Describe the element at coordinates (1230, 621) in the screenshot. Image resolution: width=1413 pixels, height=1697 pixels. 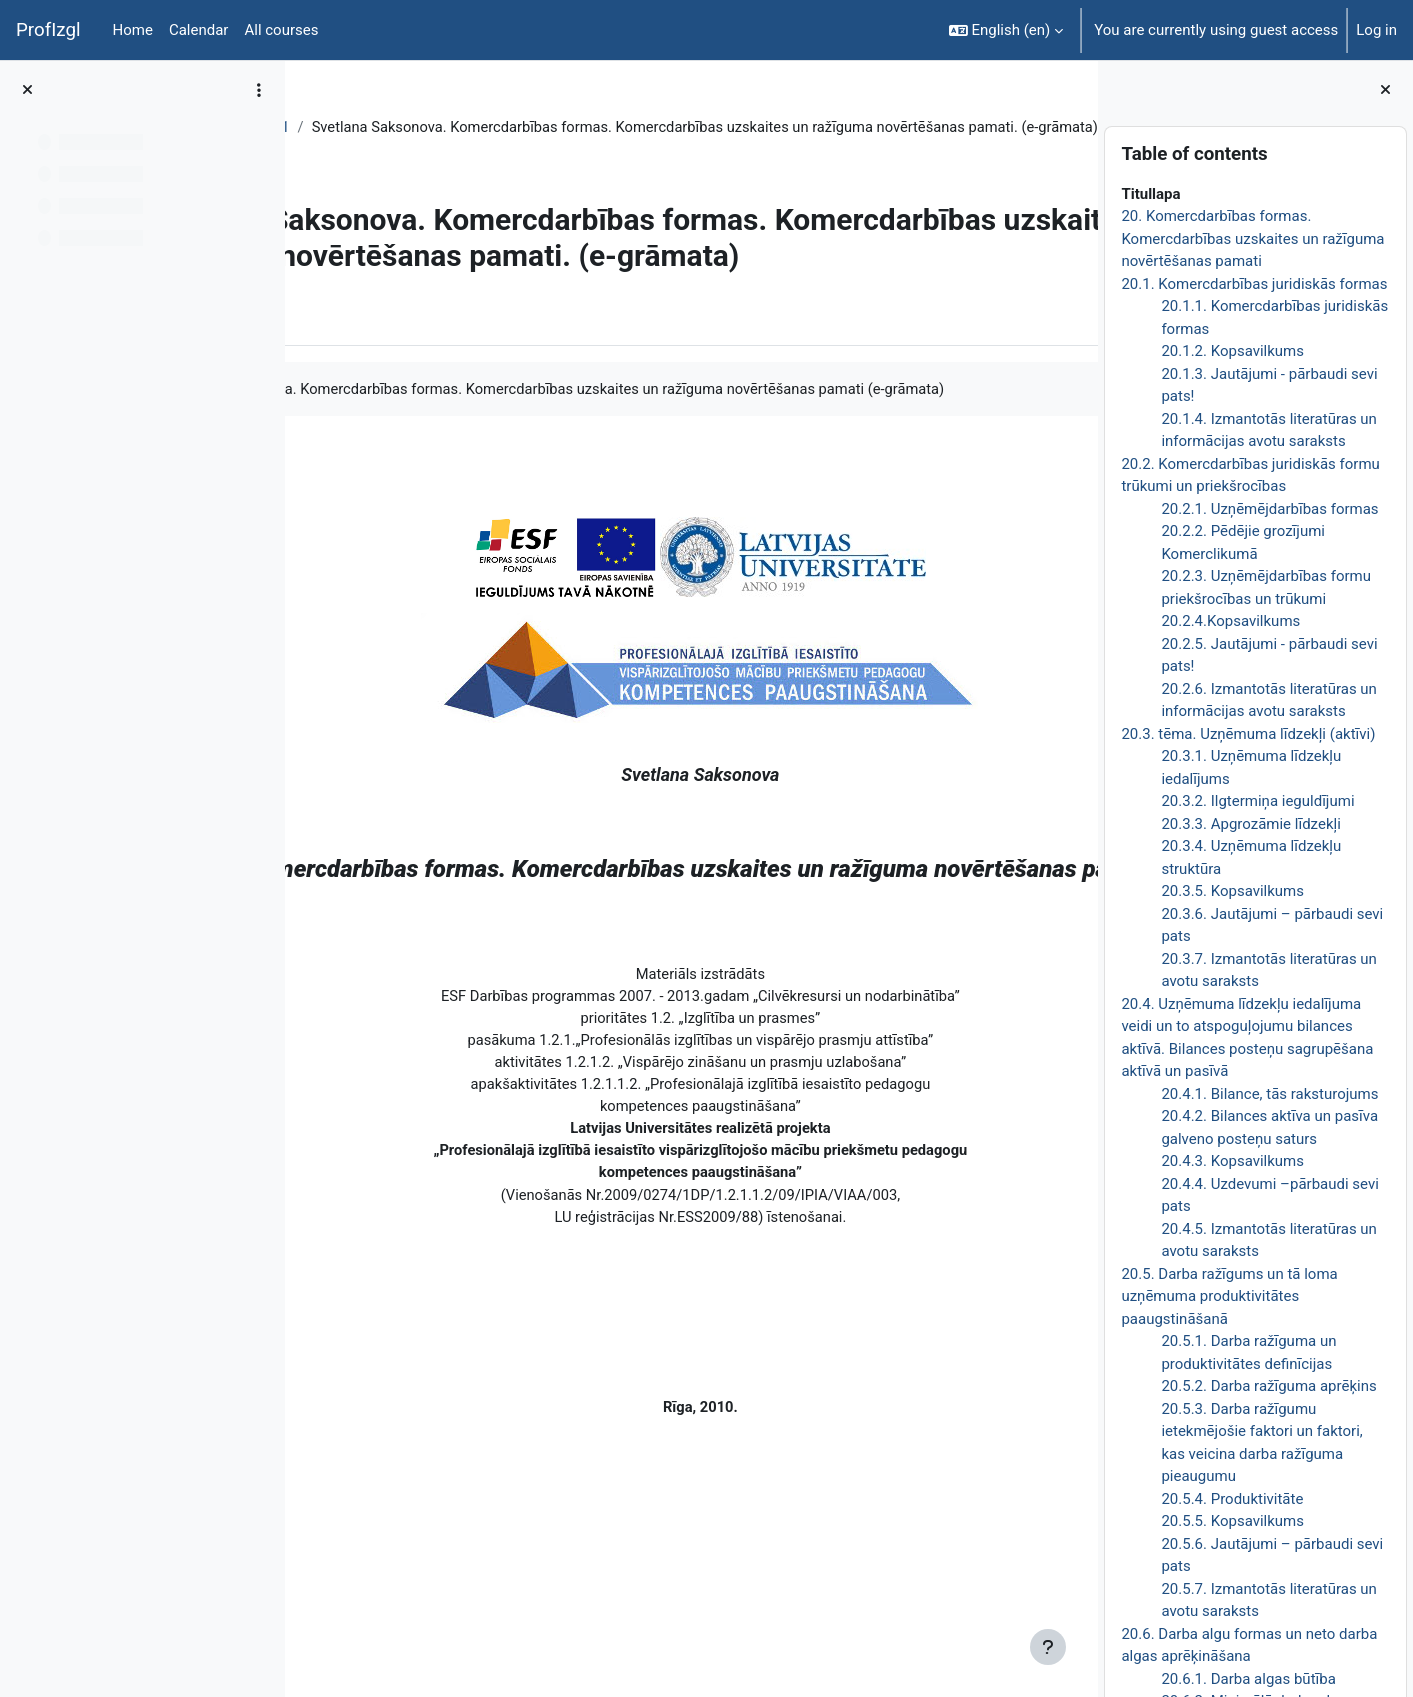
I see `20.2.4.Kopsavilkums` at that location.